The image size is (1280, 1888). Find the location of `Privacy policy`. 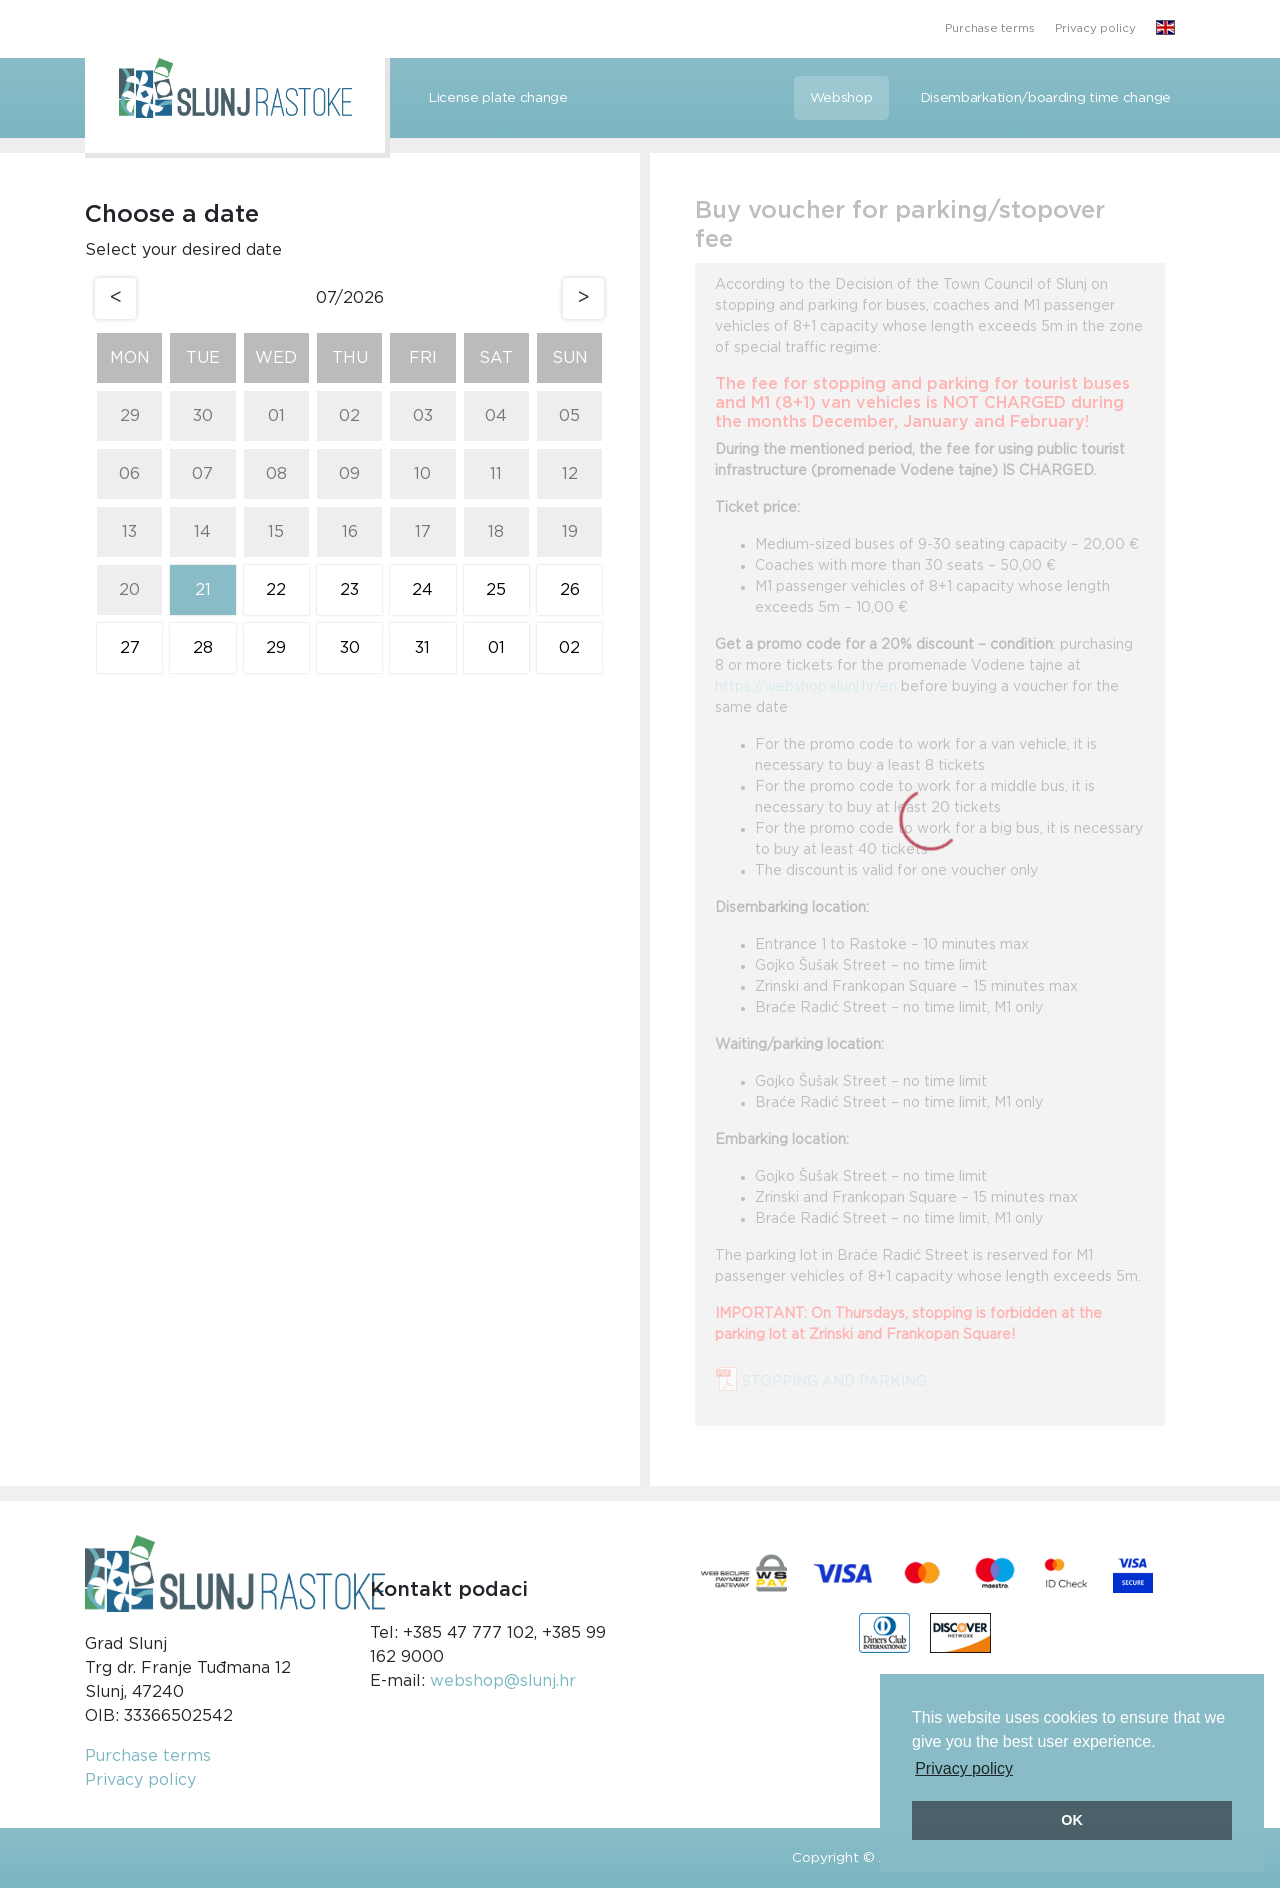

Privacy policy is located at coordinates (1095, 28).